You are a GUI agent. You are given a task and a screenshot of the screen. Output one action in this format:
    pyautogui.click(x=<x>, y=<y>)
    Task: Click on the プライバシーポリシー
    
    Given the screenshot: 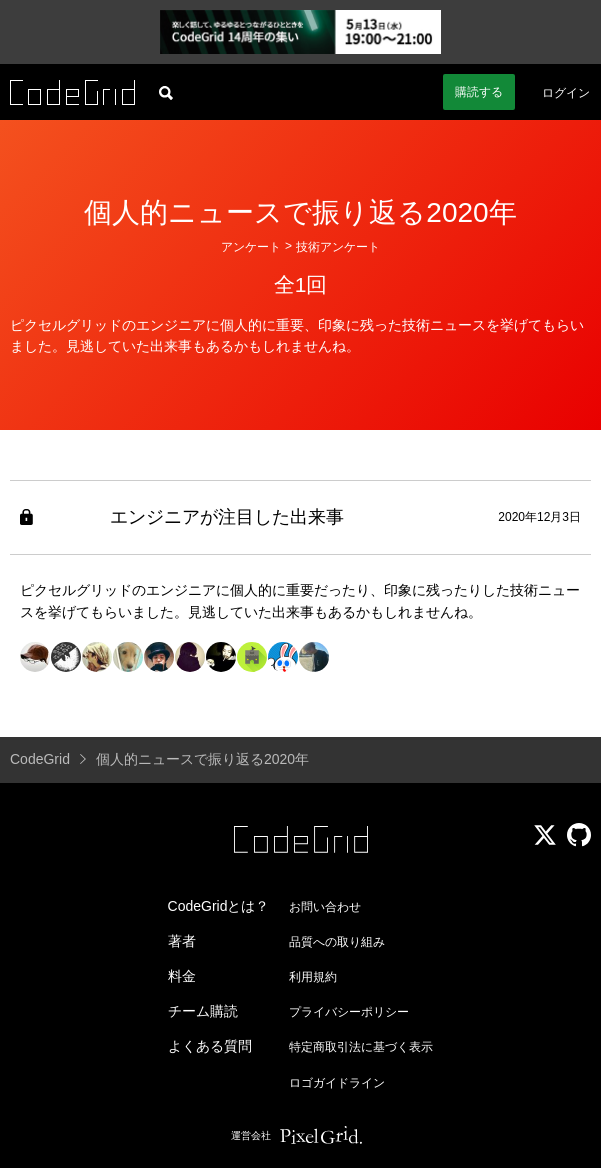 What is the action you would take?
    pyautogui.click(x=349, y=1012)
    